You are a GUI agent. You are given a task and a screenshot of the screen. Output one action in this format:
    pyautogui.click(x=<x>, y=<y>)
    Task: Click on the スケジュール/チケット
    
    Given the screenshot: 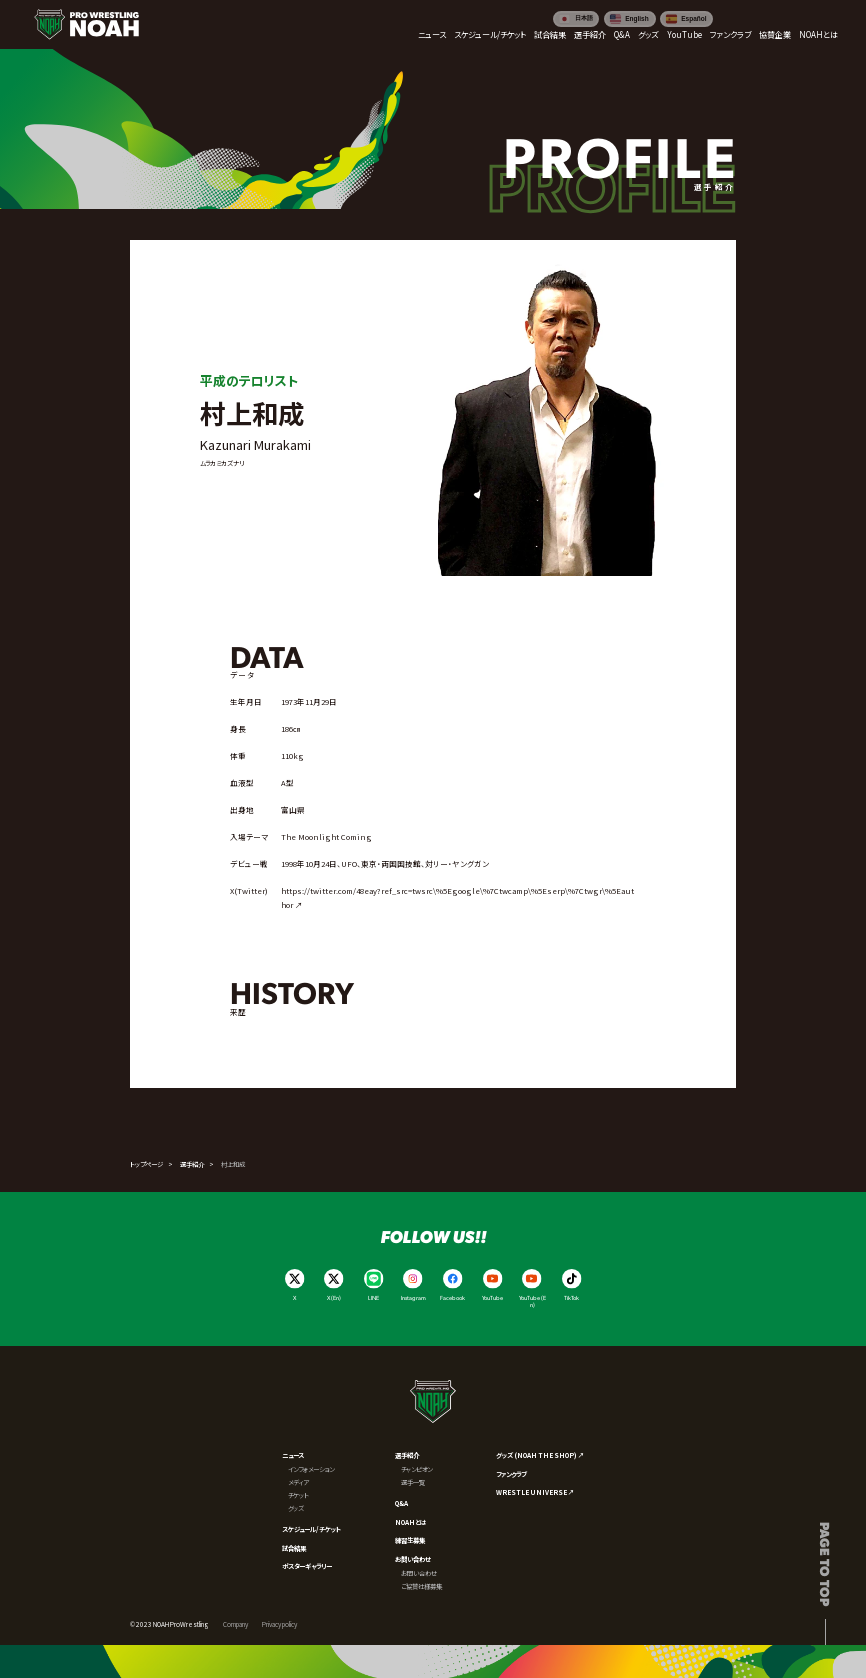 What is the action you would take?
    pyautogui.click(x=311, y=1529)
    